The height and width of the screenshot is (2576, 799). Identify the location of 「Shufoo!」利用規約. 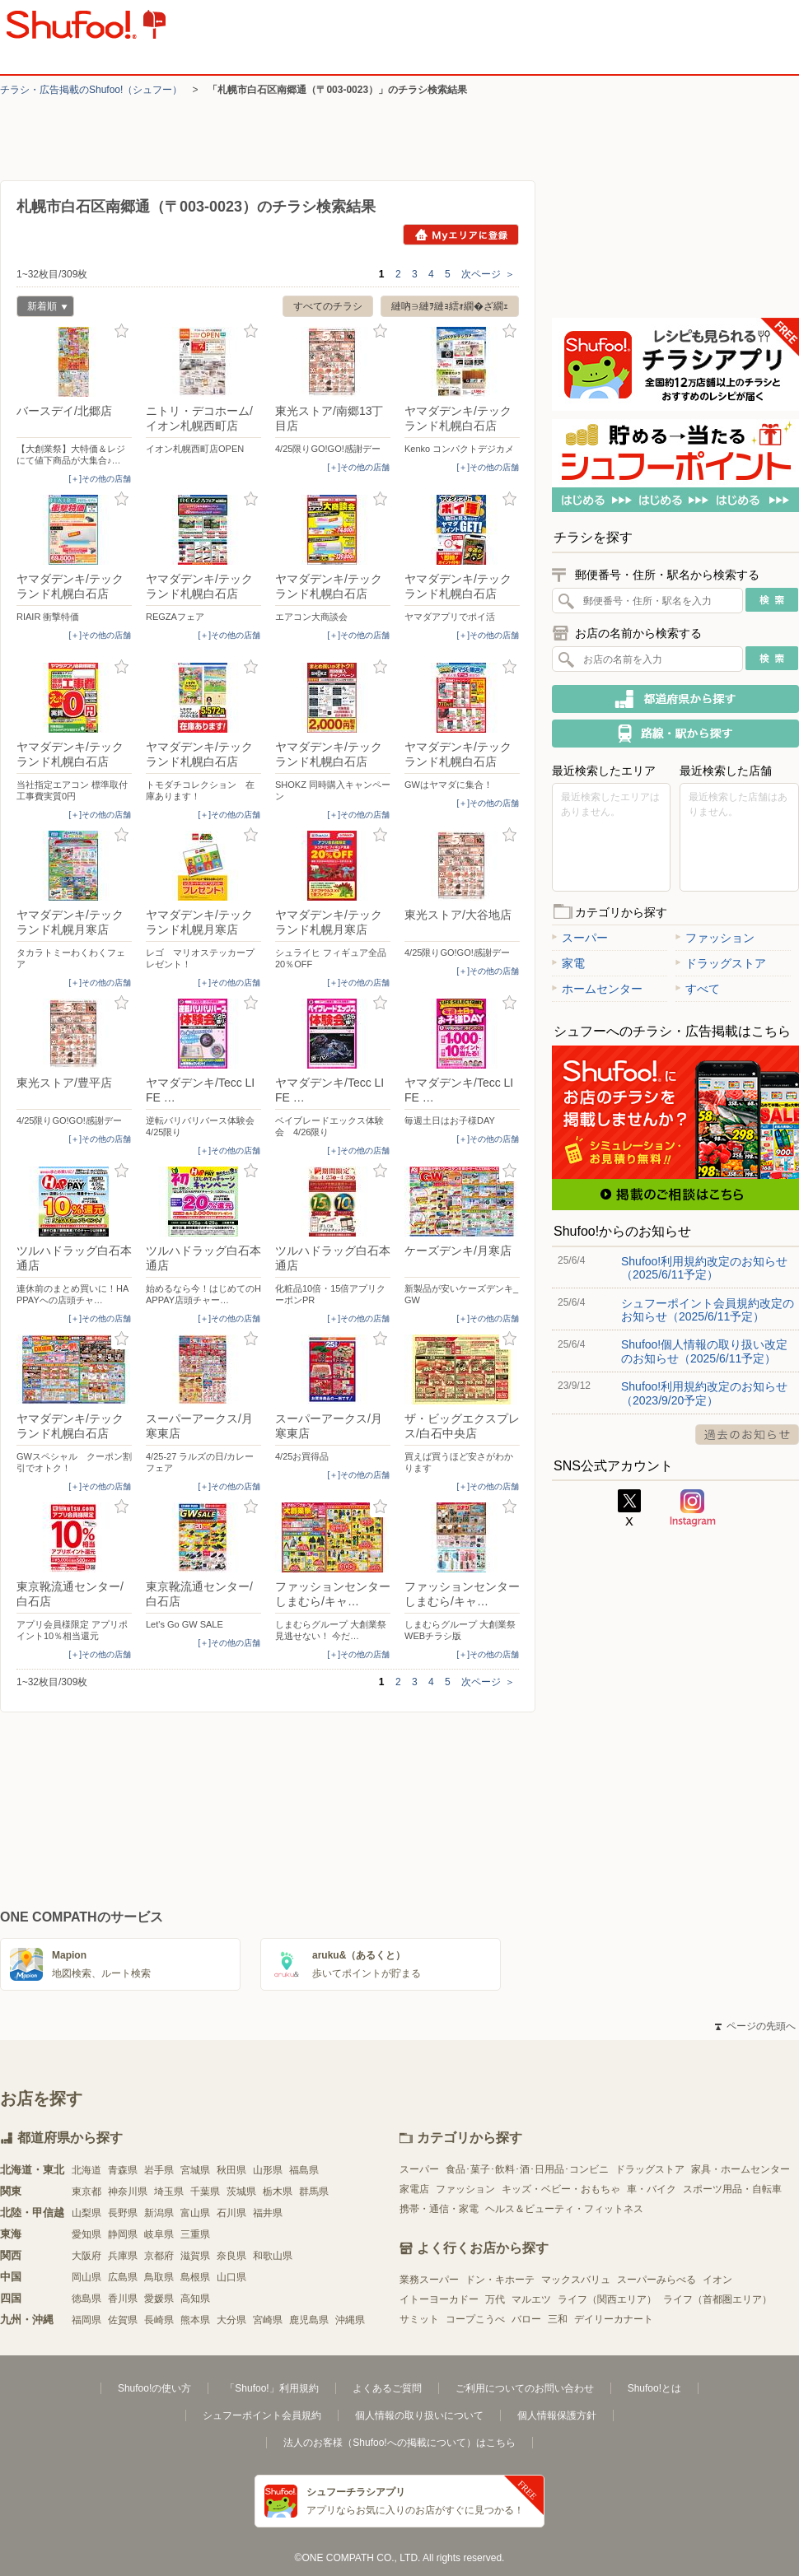
(271, 2388).